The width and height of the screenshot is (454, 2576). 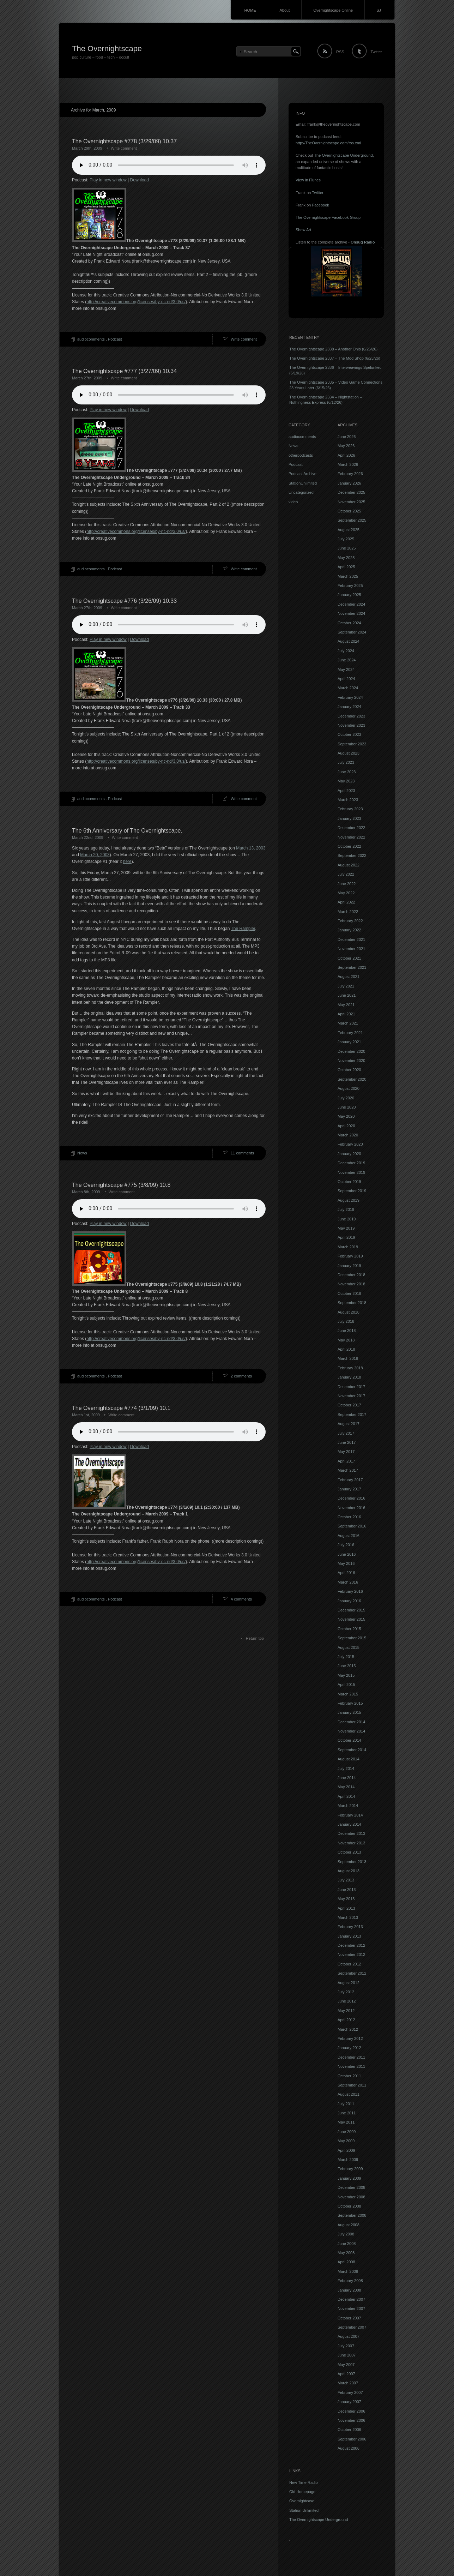 What do you see at coordinates (346, 986) in the screenshot?
I see `July 2021` at bounding box center [346, 986].